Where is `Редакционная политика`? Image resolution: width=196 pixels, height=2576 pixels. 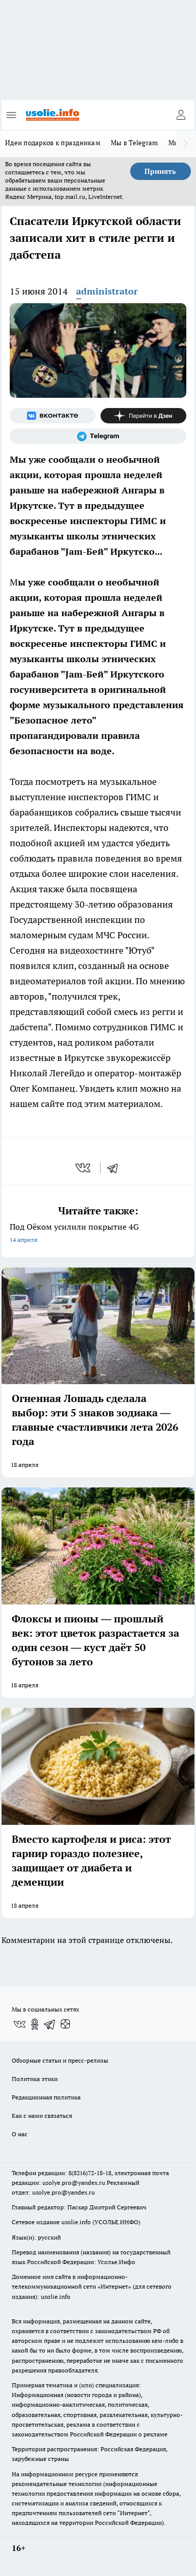
Редакционная политика is located at coordinates (46, 2097).